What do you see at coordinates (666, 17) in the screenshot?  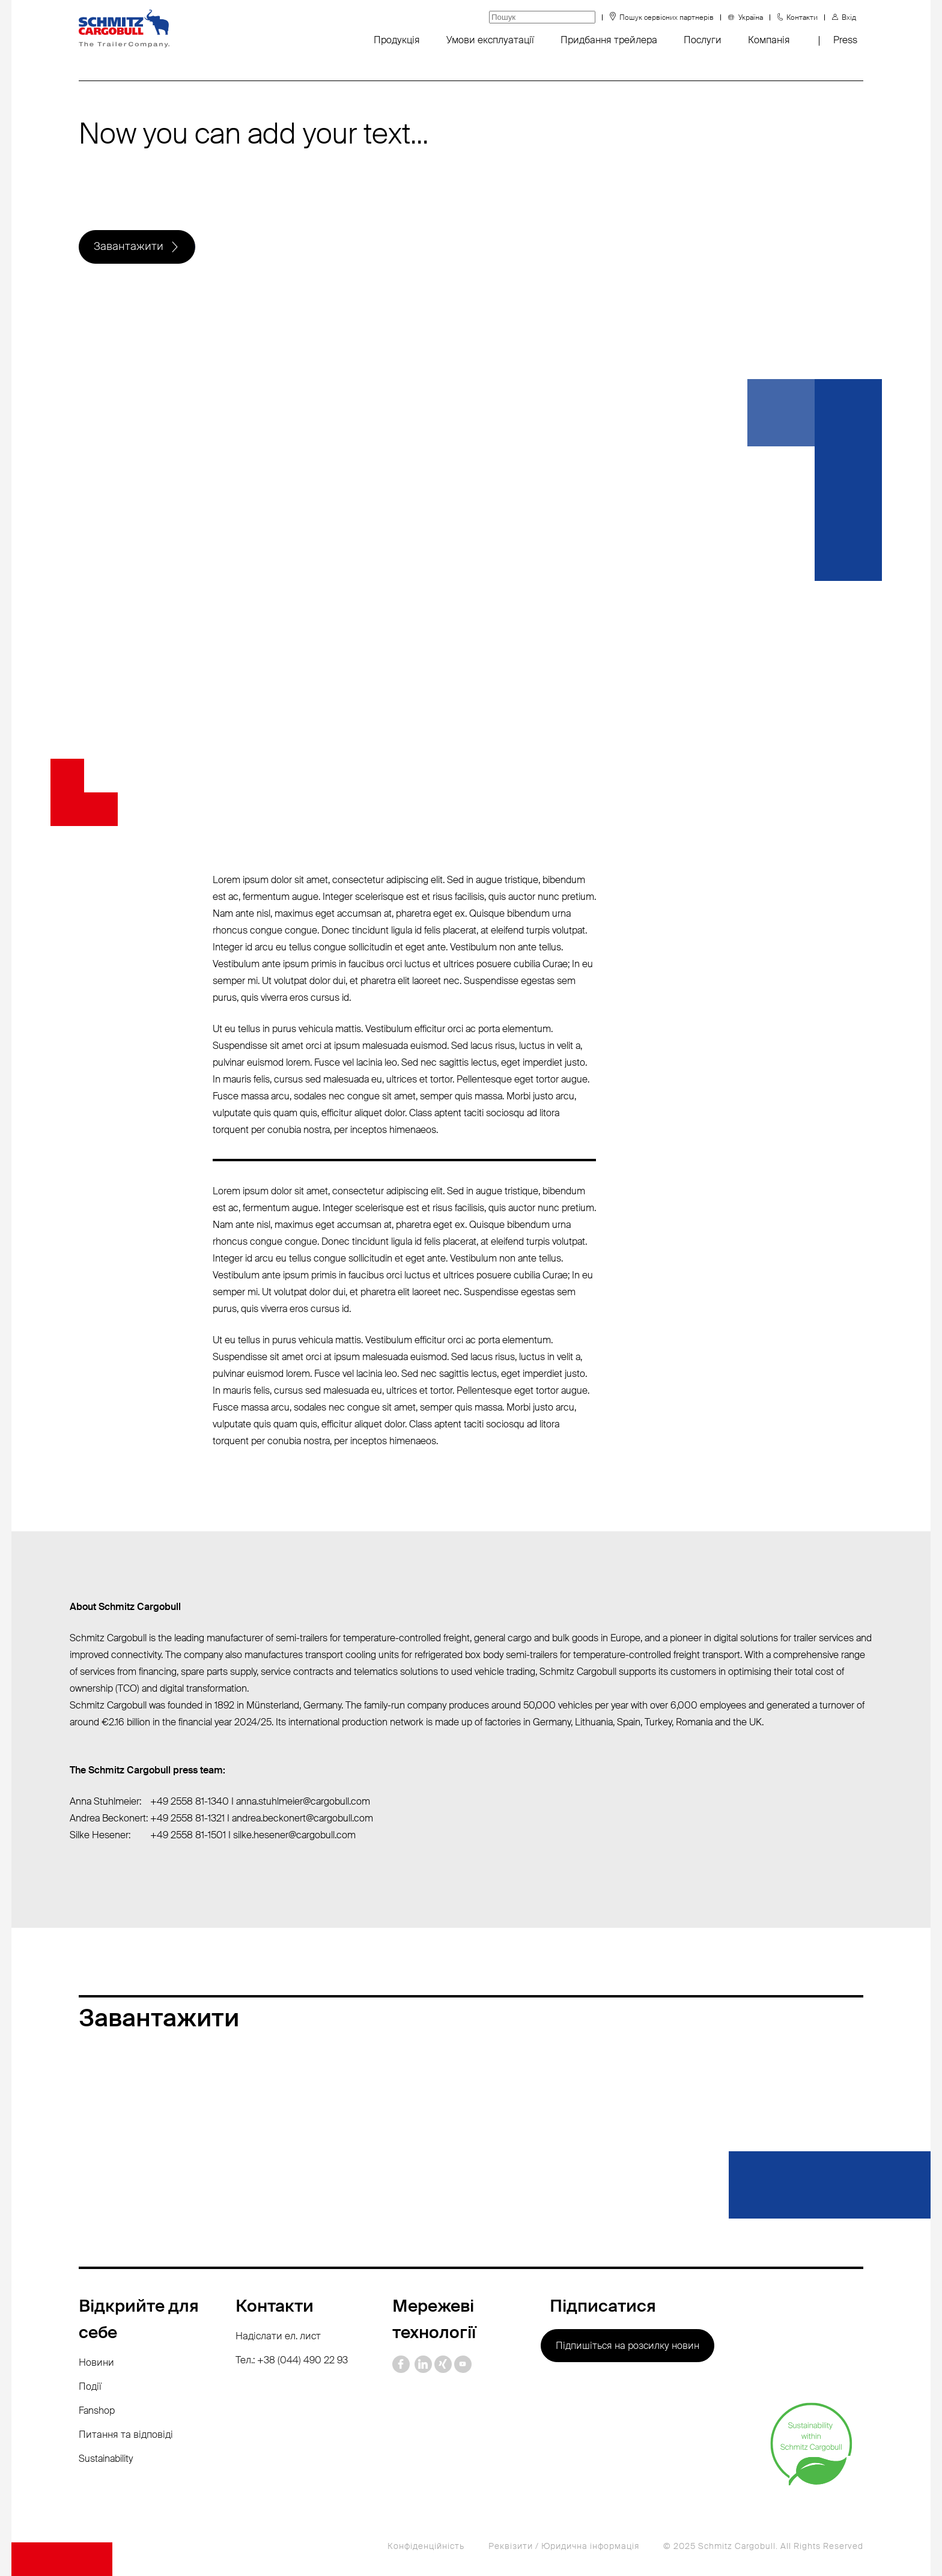 I see `Пошук сервісних партнерів` at bounding box center [666, 17].